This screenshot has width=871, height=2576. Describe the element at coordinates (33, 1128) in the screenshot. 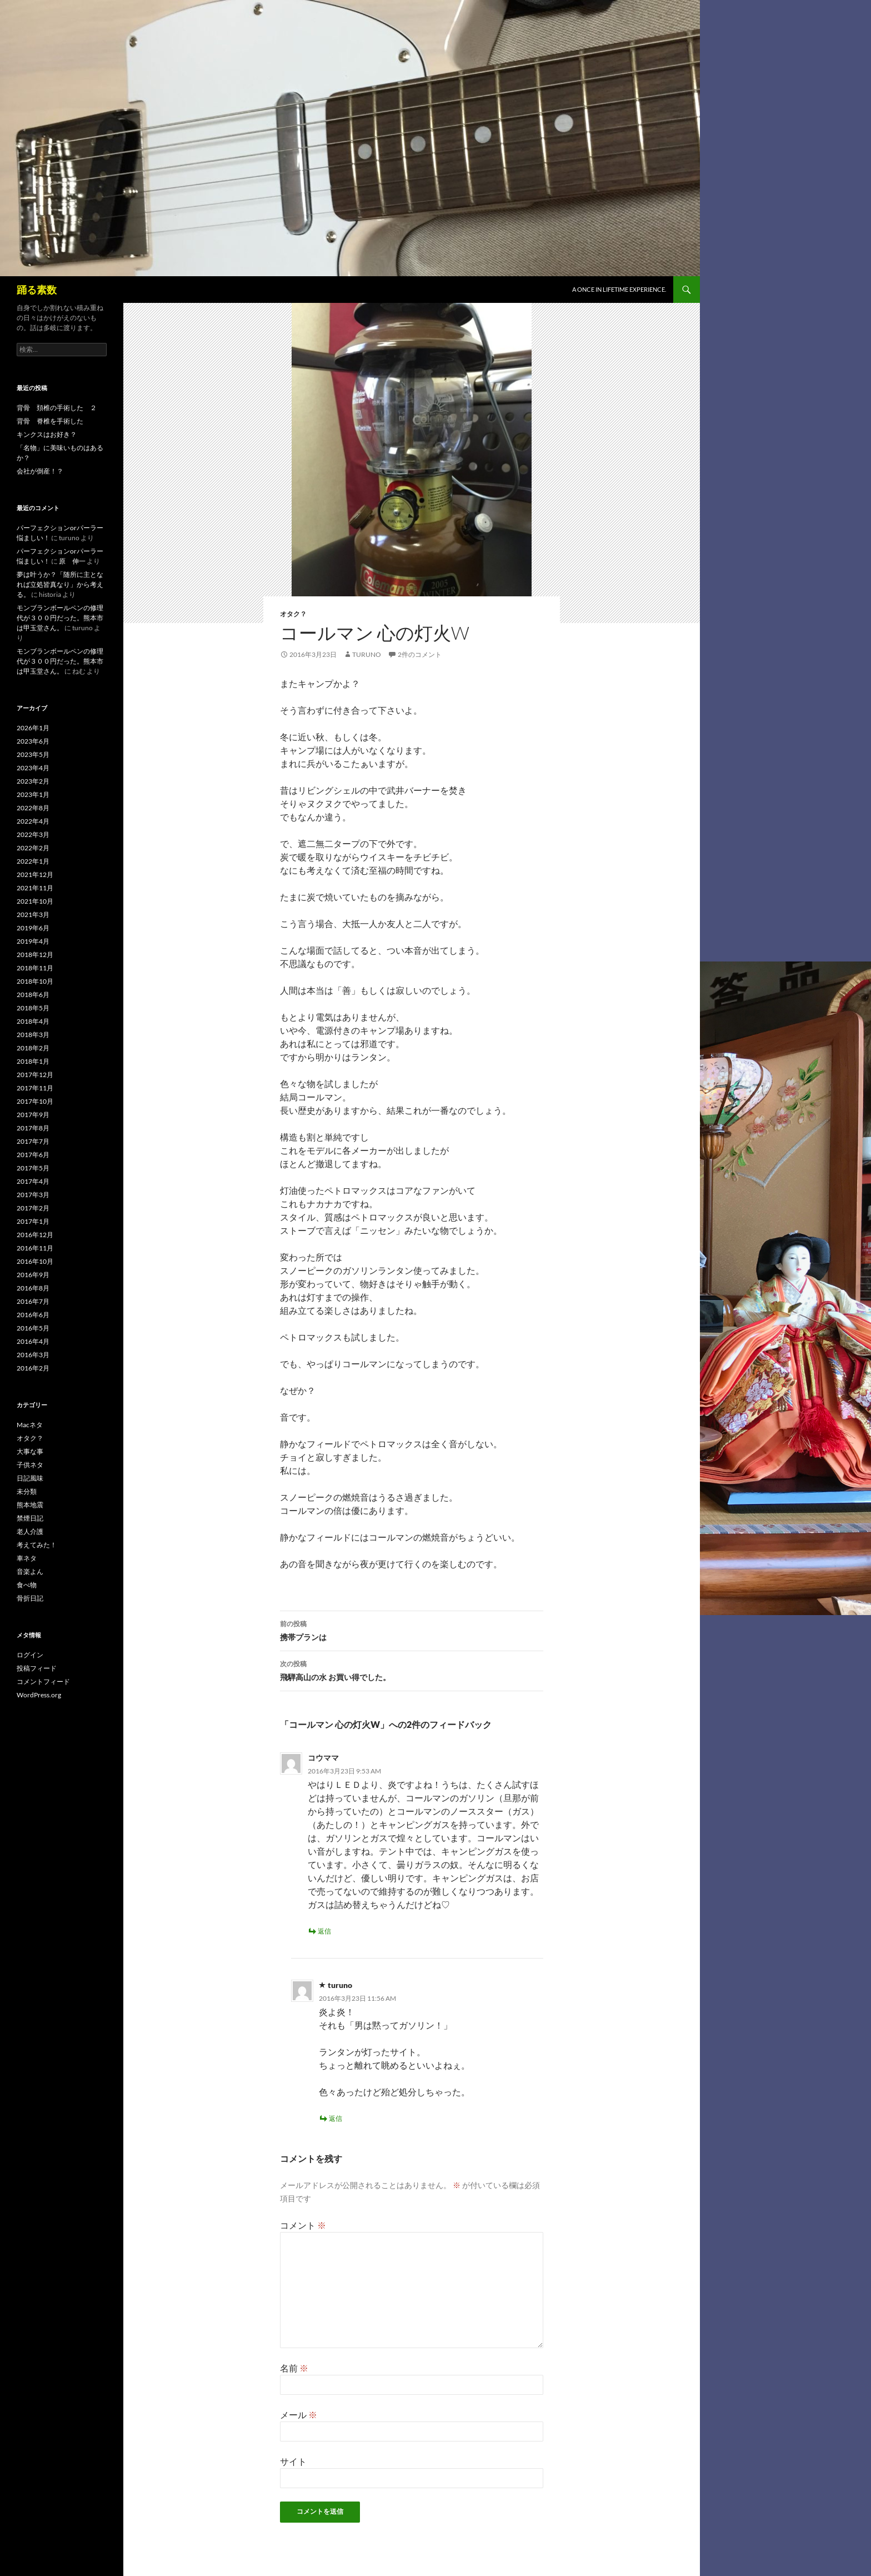

I see `2017年8月` at that location.